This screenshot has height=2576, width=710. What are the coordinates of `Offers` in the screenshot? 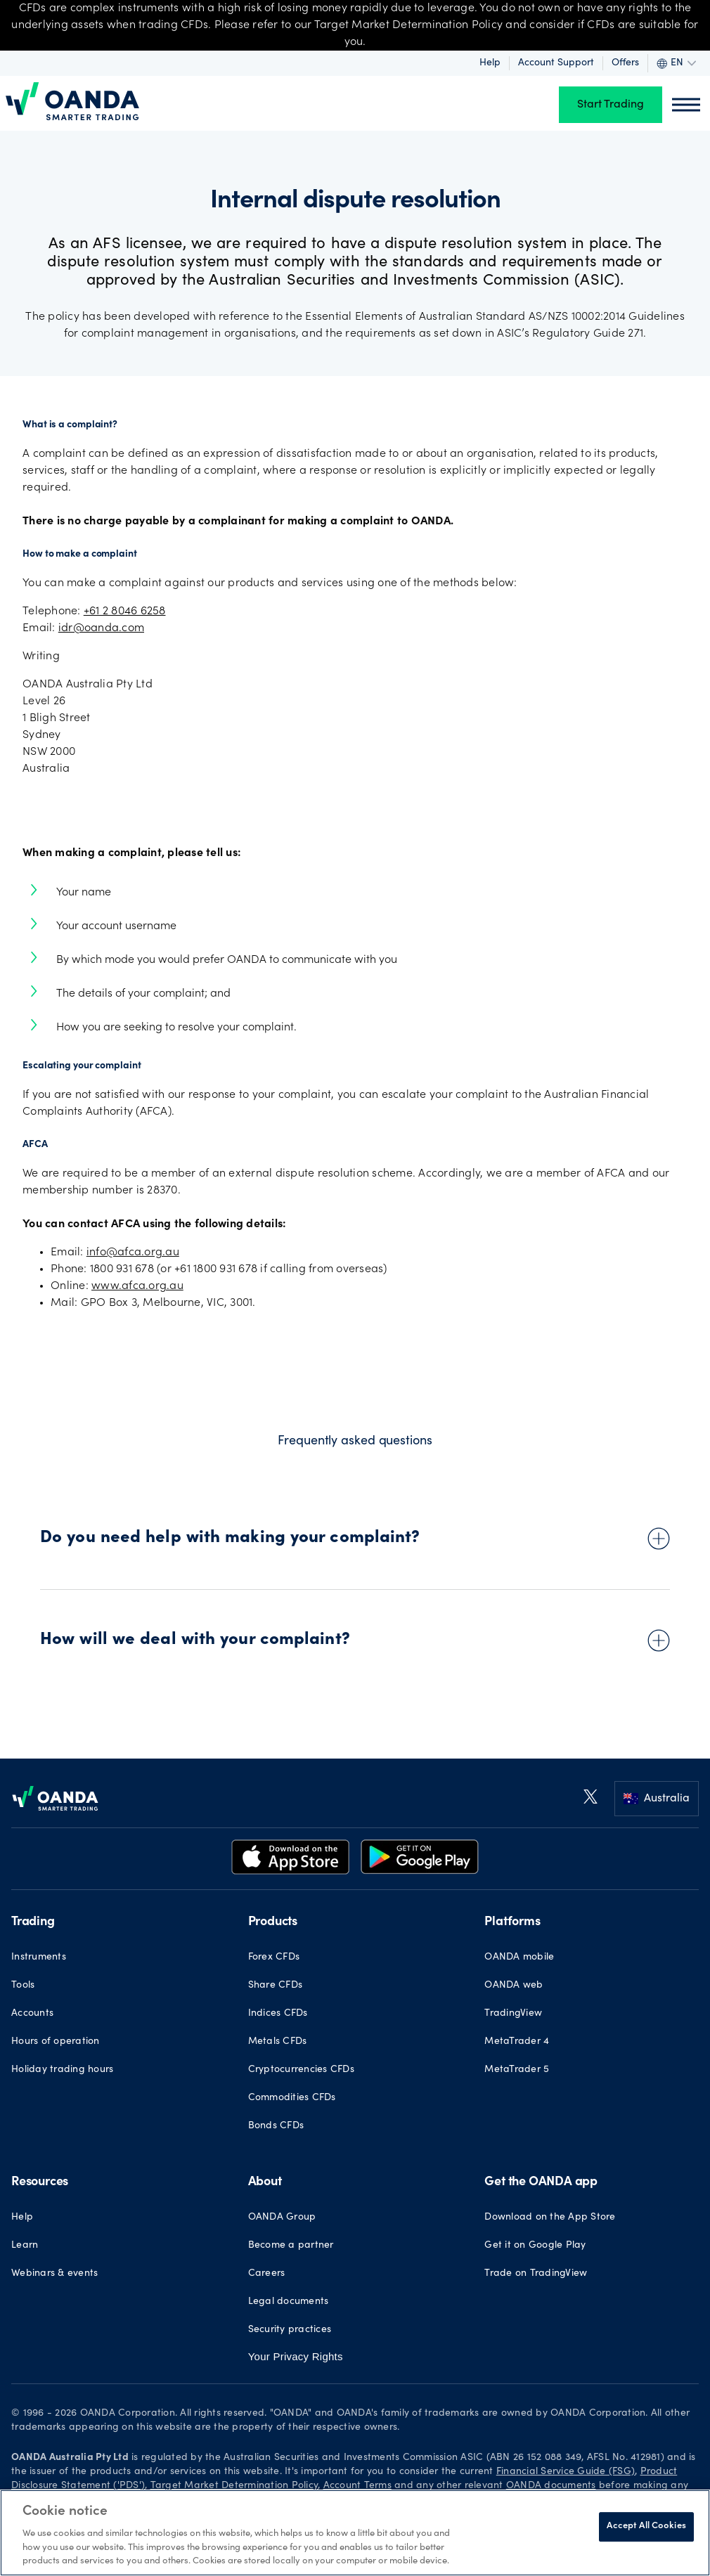 It's located at (625, 63).